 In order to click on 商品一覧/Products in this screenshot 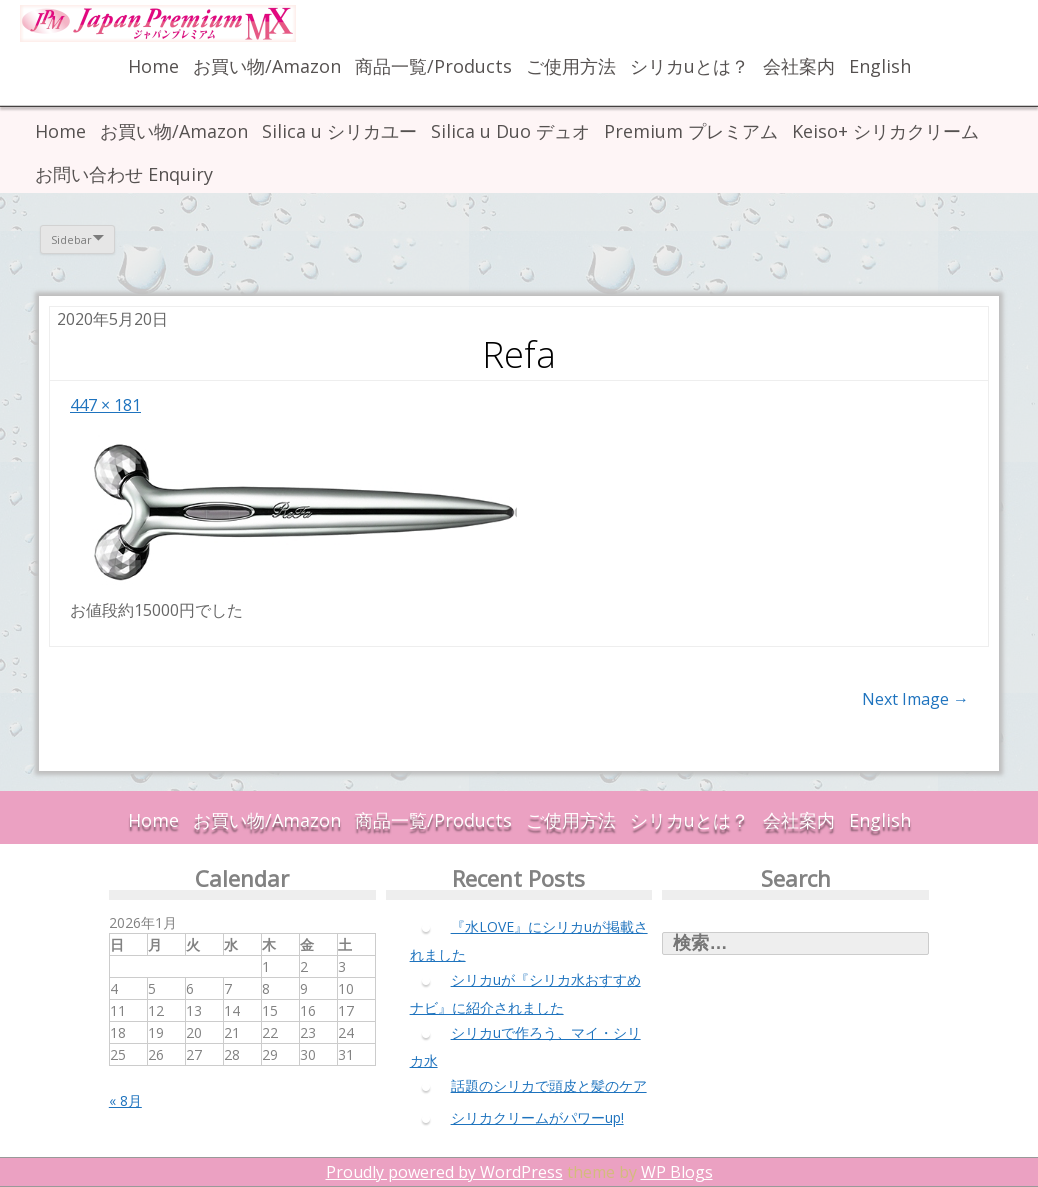, I will do `click(433, 66)`.